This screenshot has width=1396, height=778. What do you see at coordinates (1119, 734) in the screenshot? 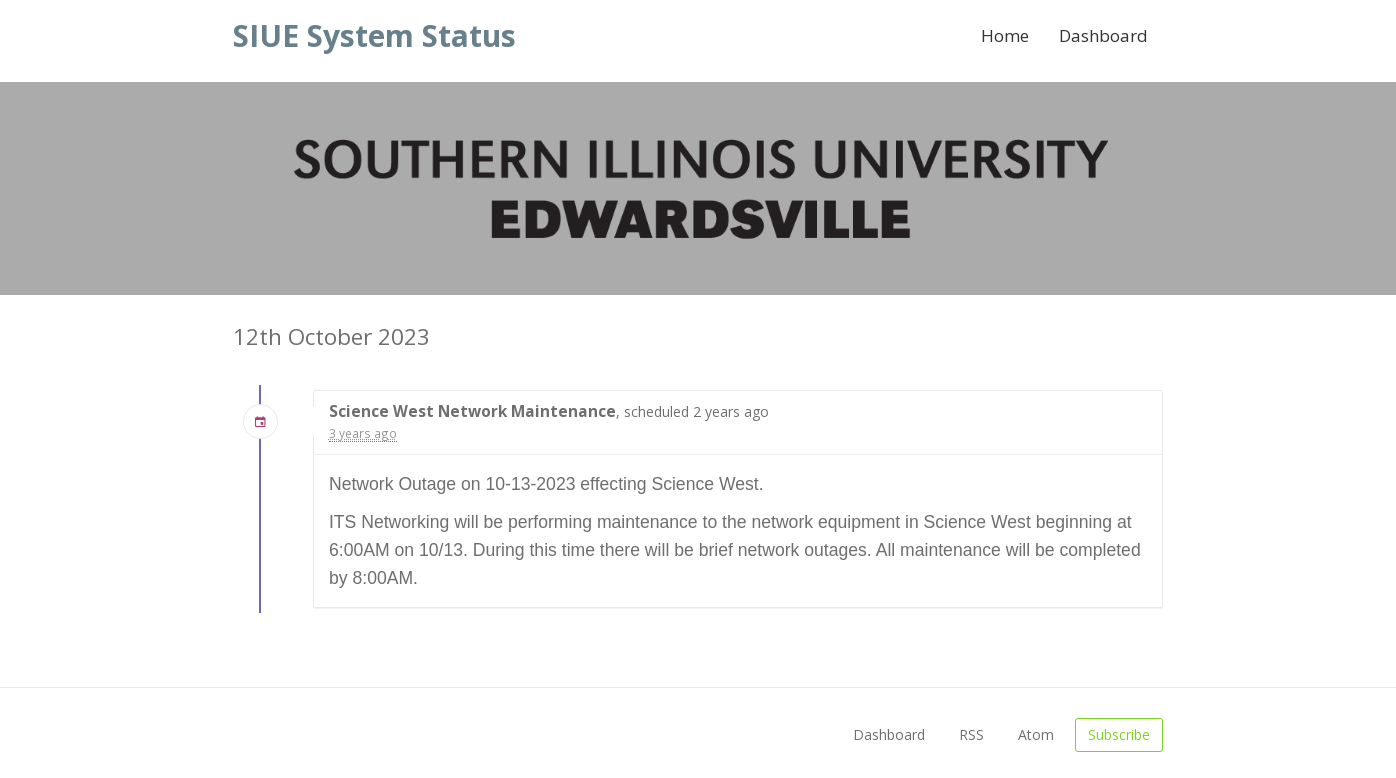
I see `Subscribe` at bounding box center [1119, 734].